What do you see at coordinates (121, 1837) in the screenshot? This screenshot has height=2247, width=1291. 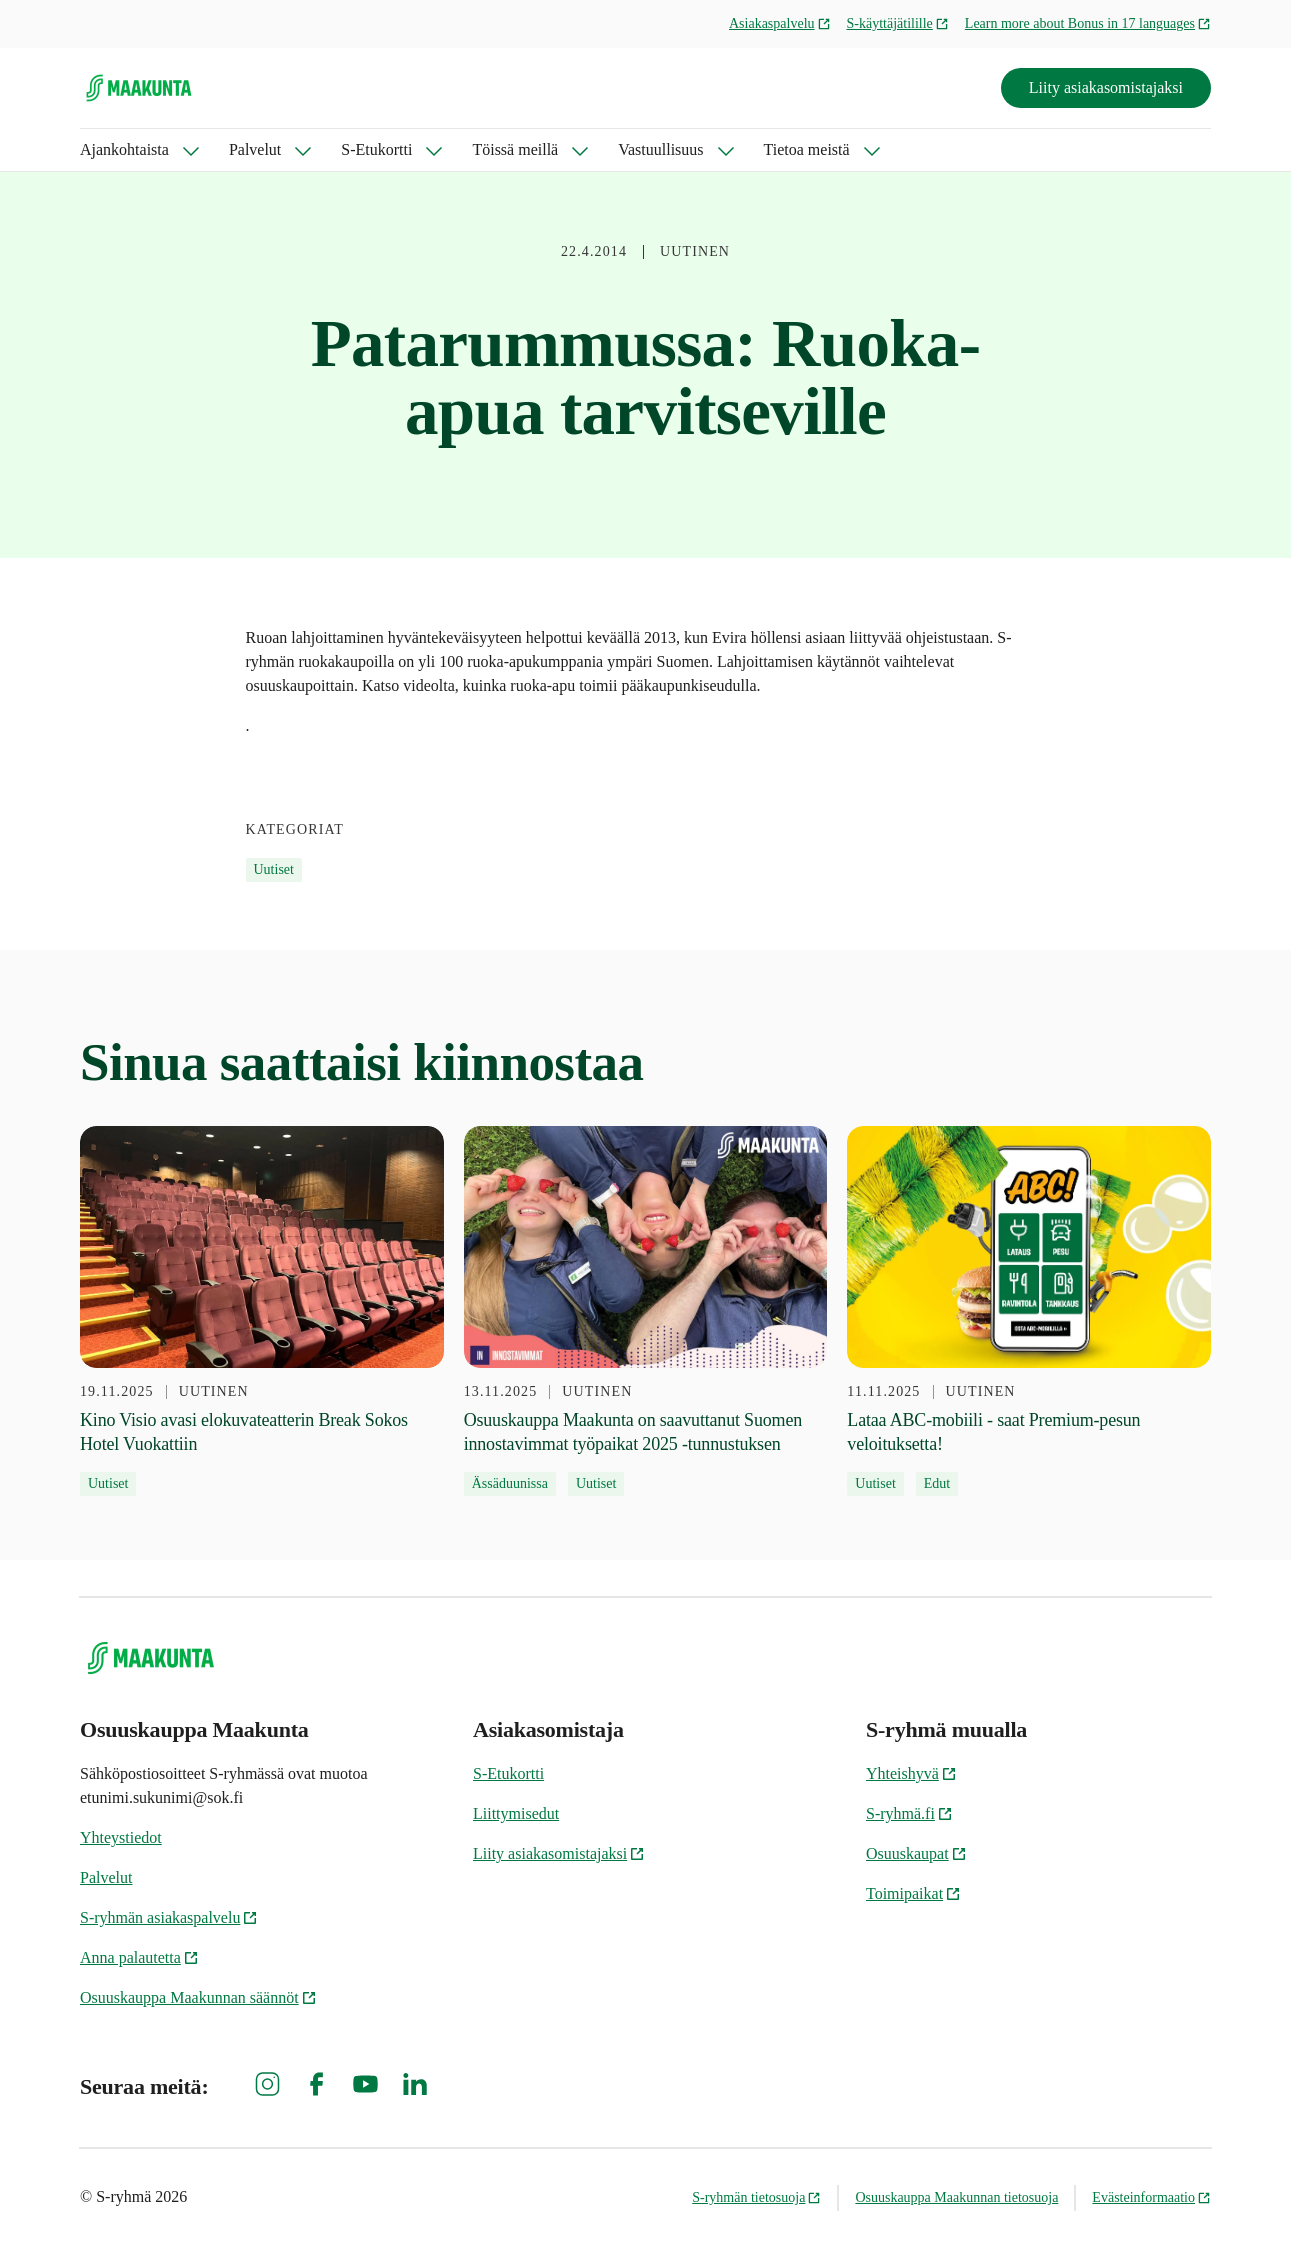 I see `Yhteystiedot` at bounding box center [121, 1837].